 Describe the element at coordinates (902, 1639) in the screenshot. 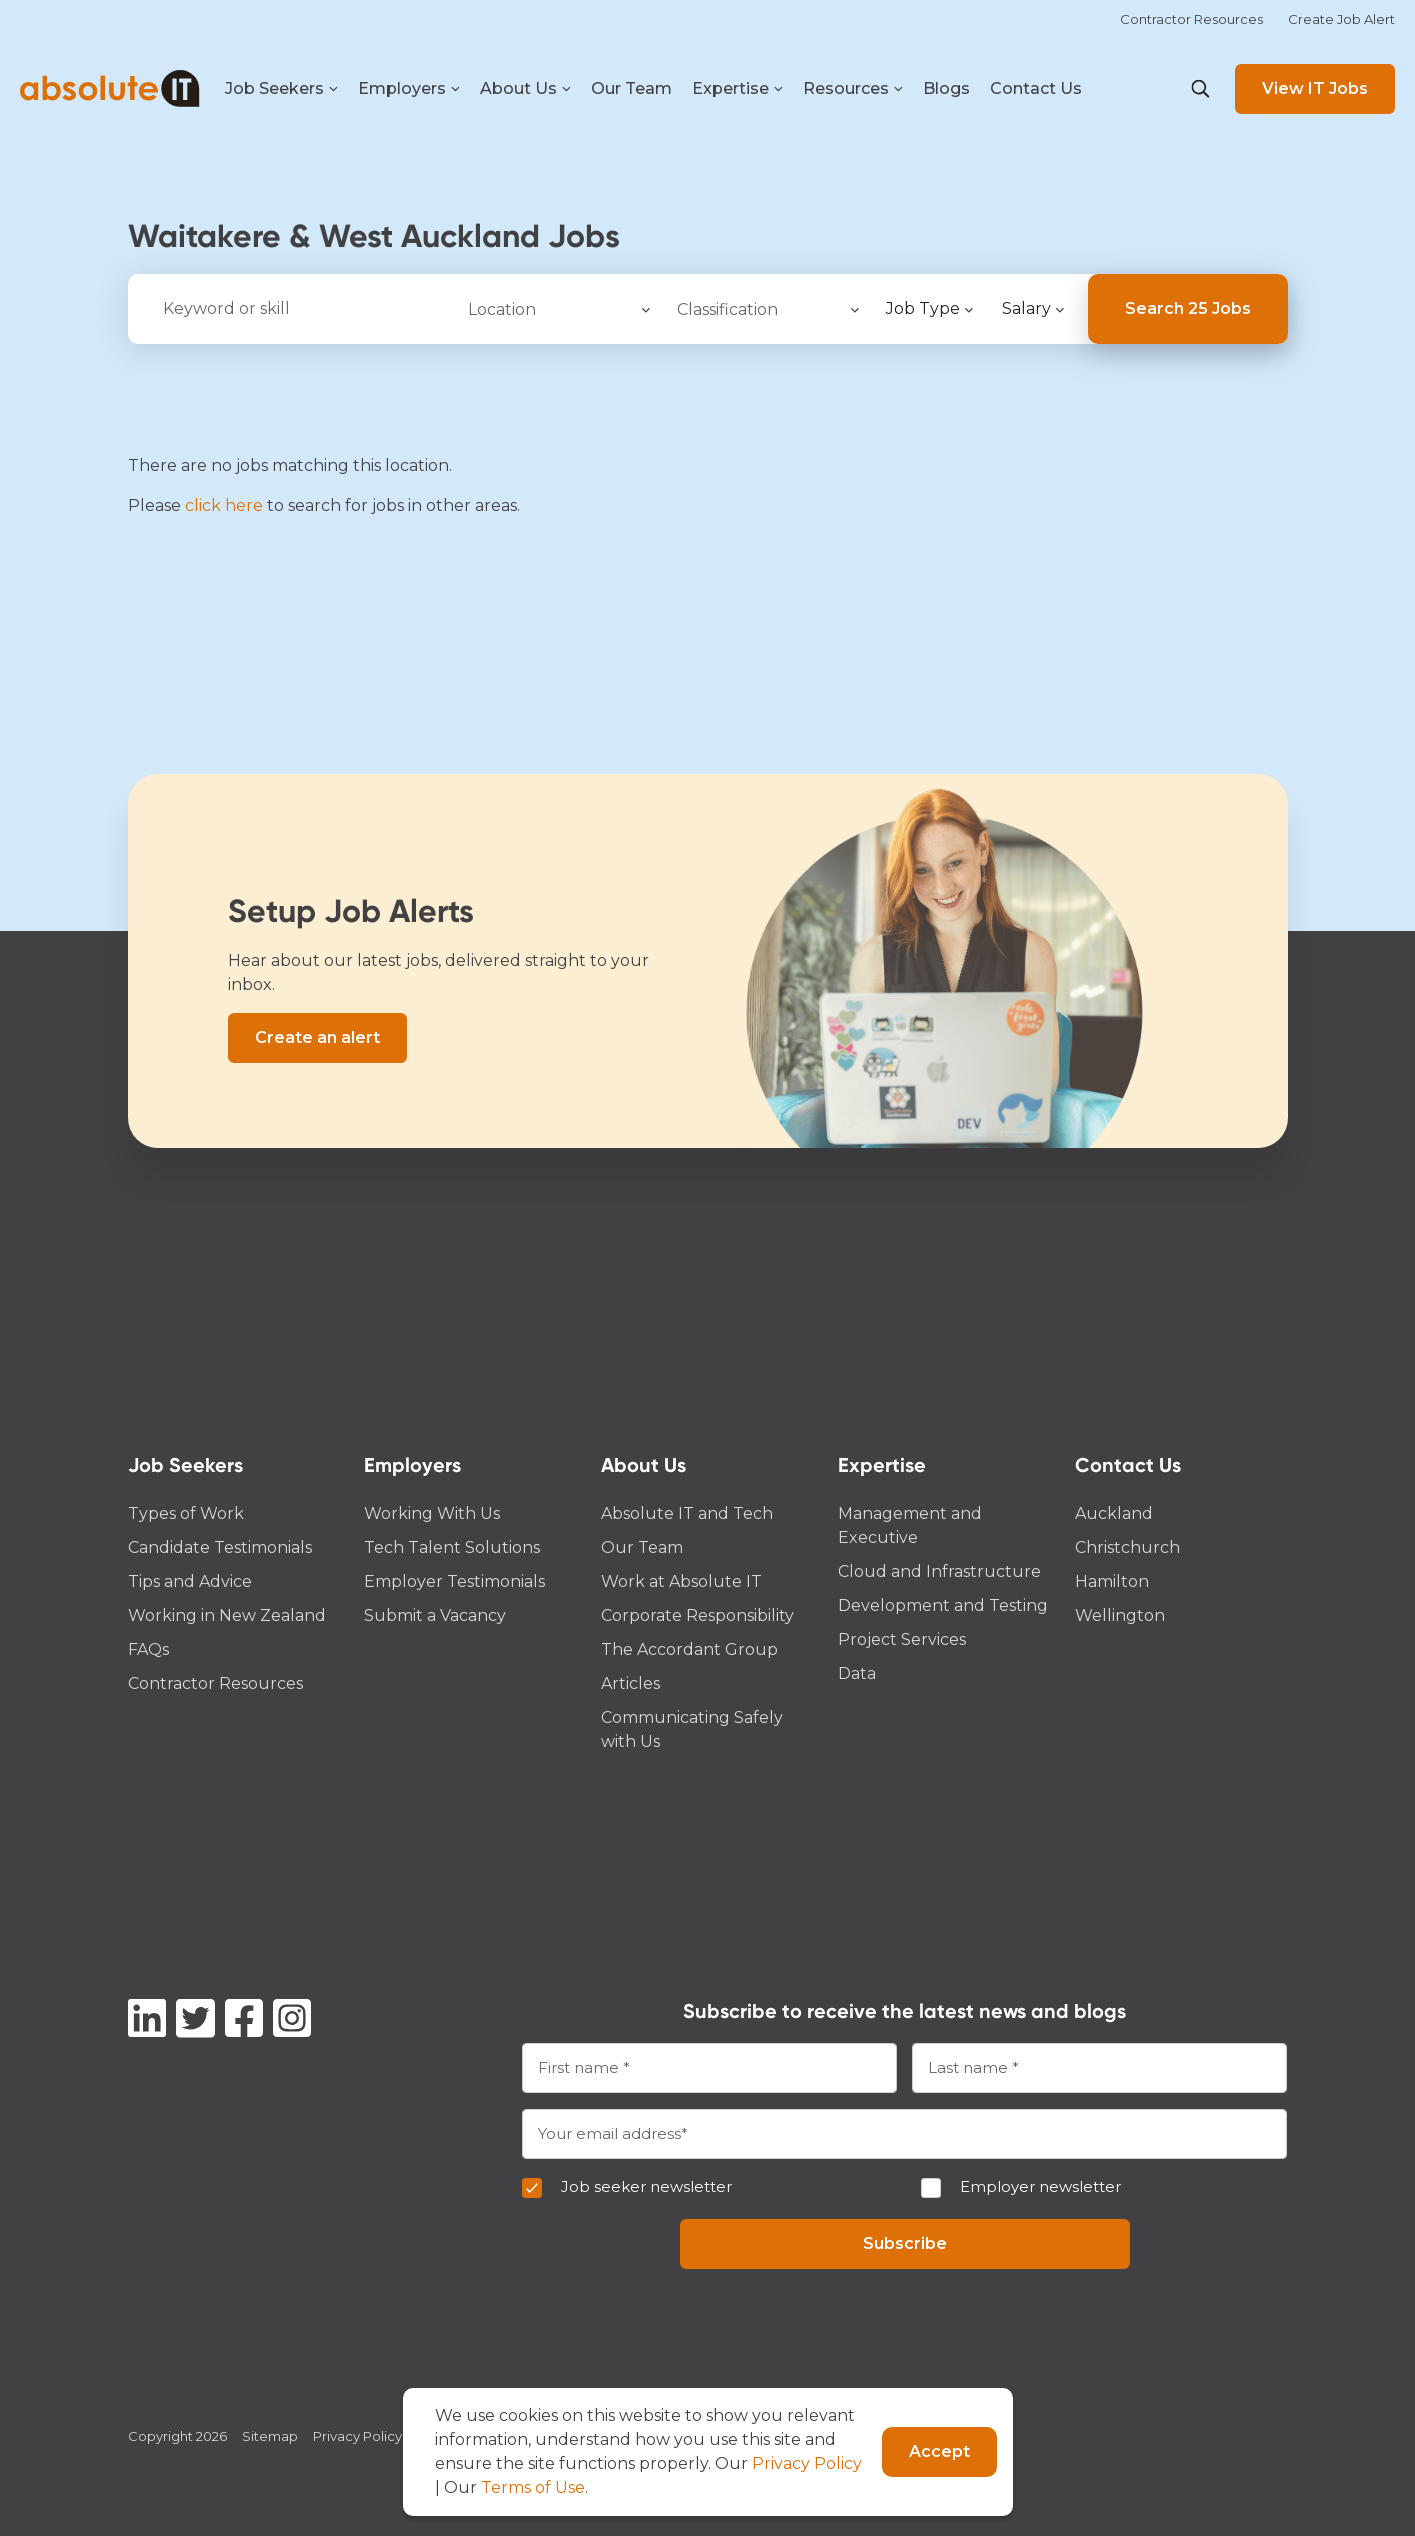

I see `Project Services` at that location.